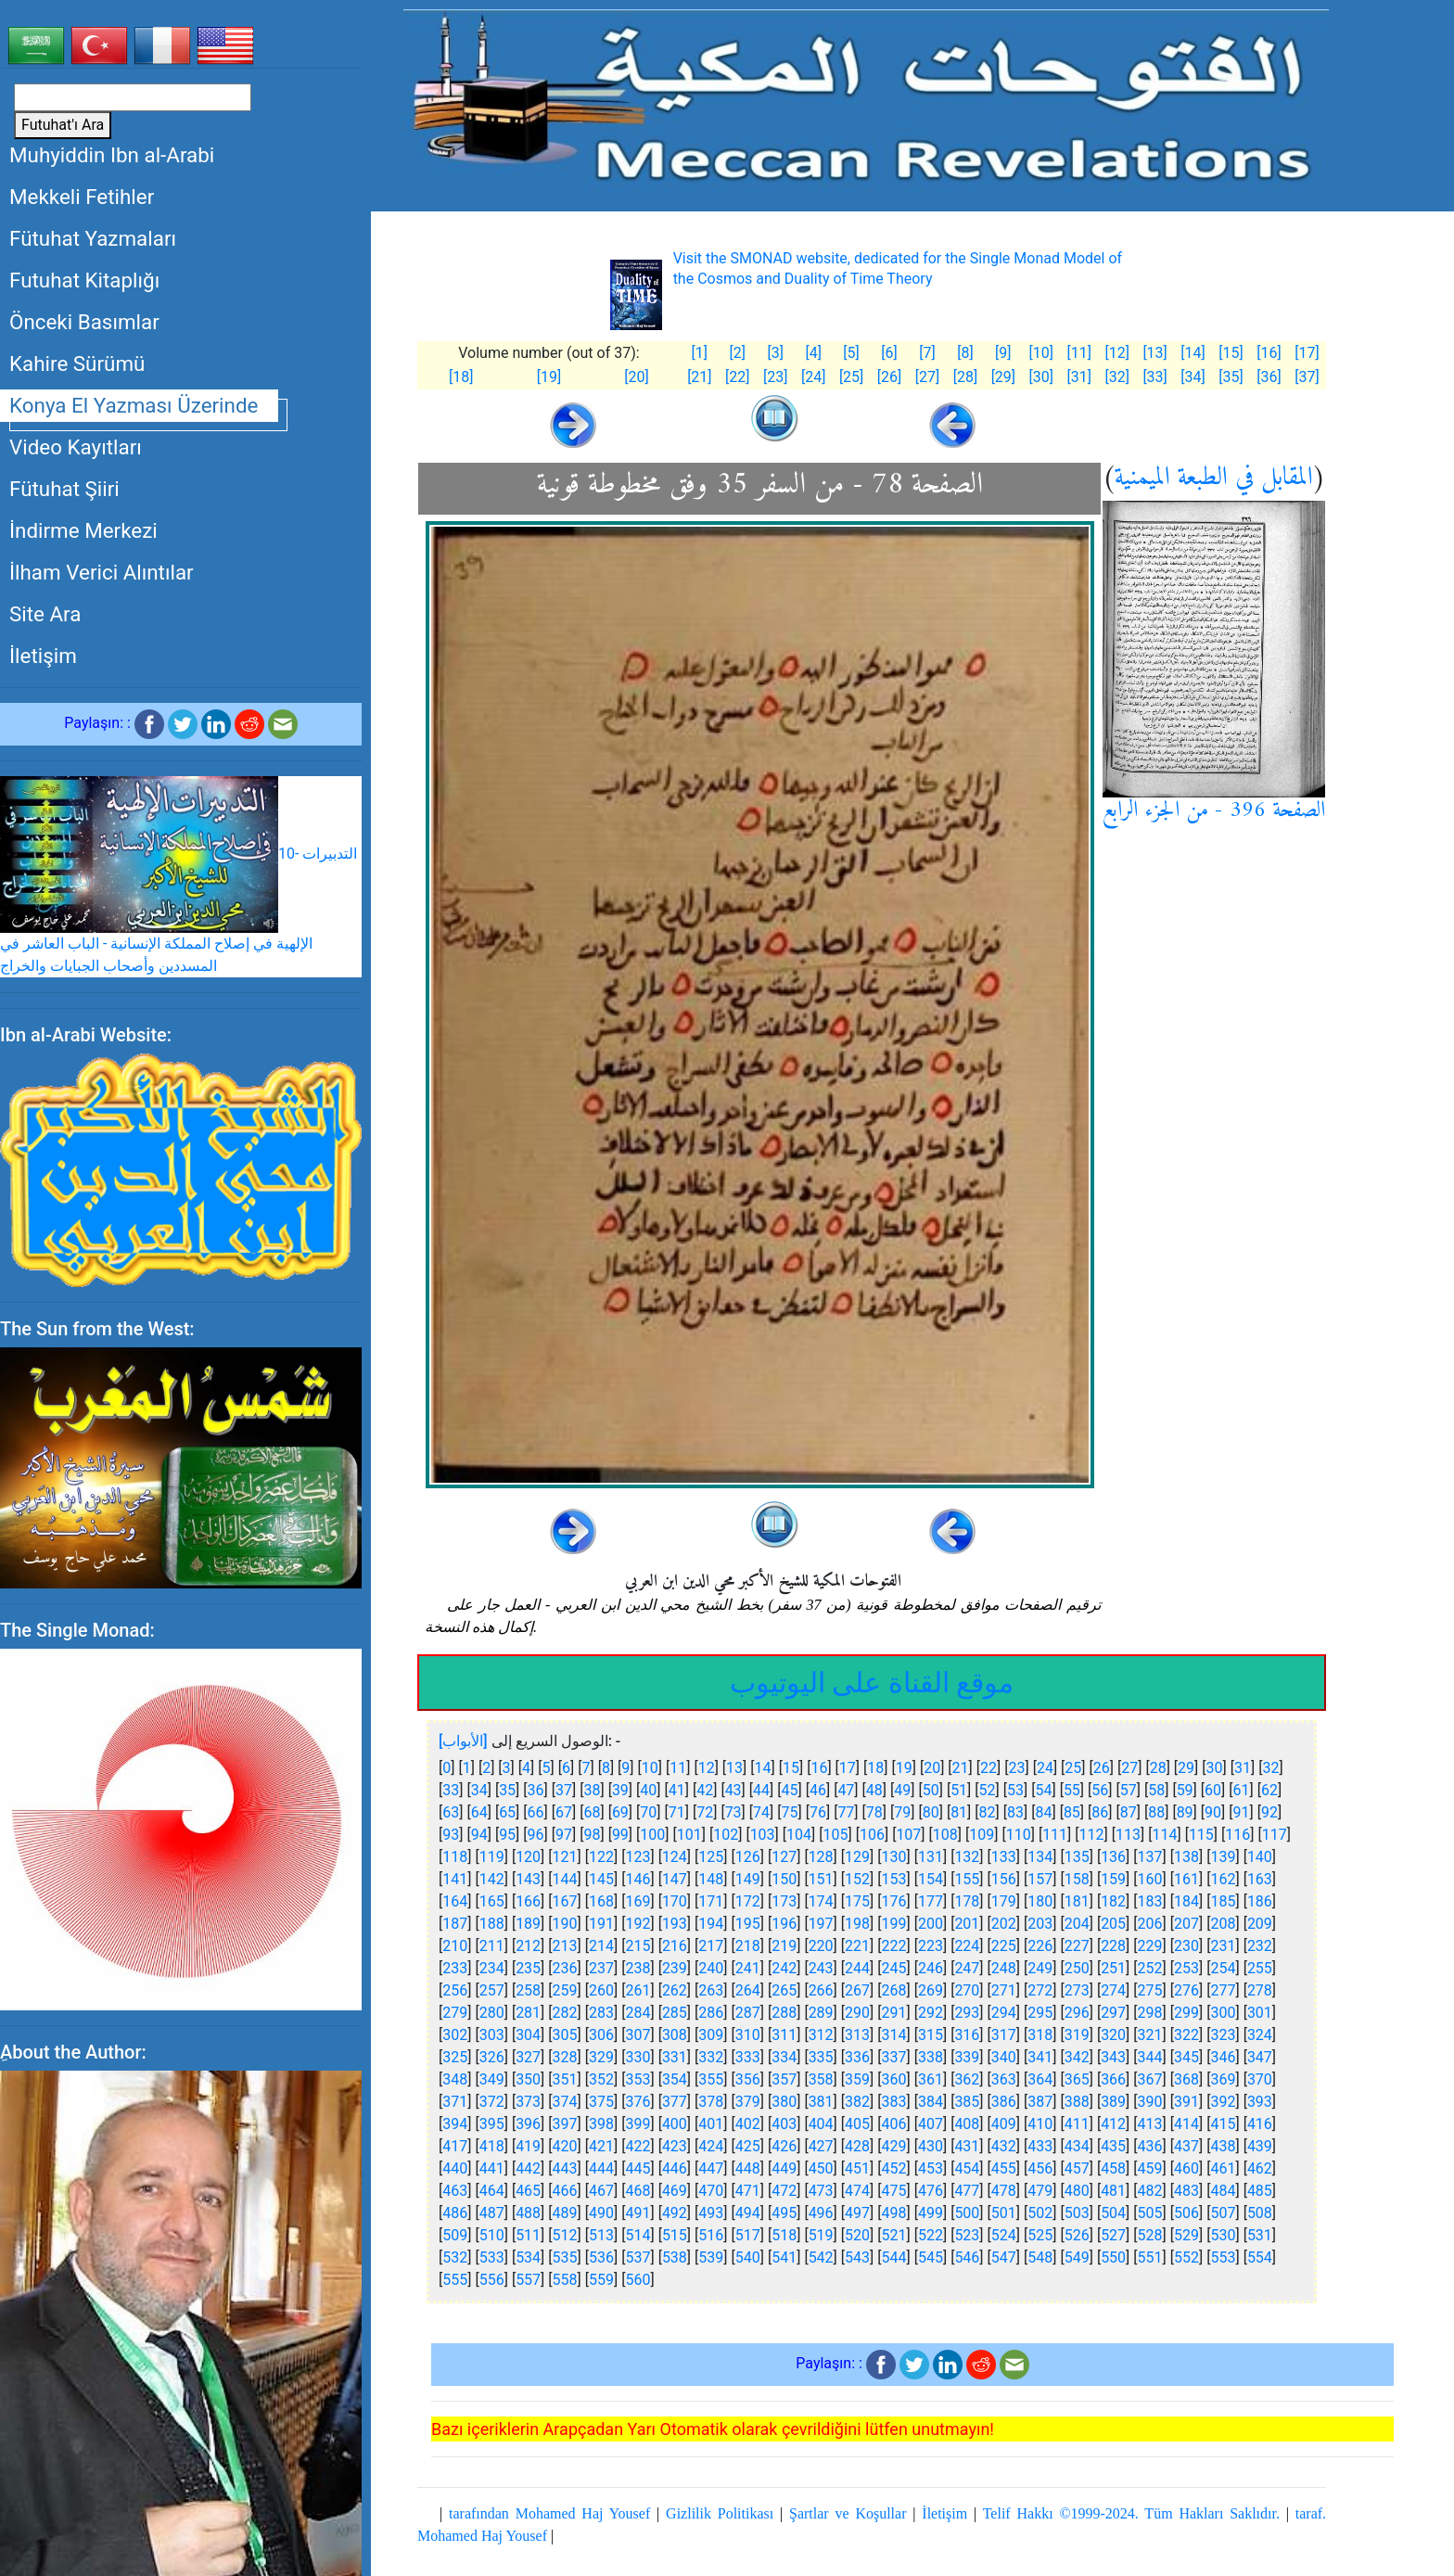 Image resolution: width=1454 pixels, height=2576 pixels. Describe the element at coordinates (674, 2079) in the screenshot. I see `354` at that location.